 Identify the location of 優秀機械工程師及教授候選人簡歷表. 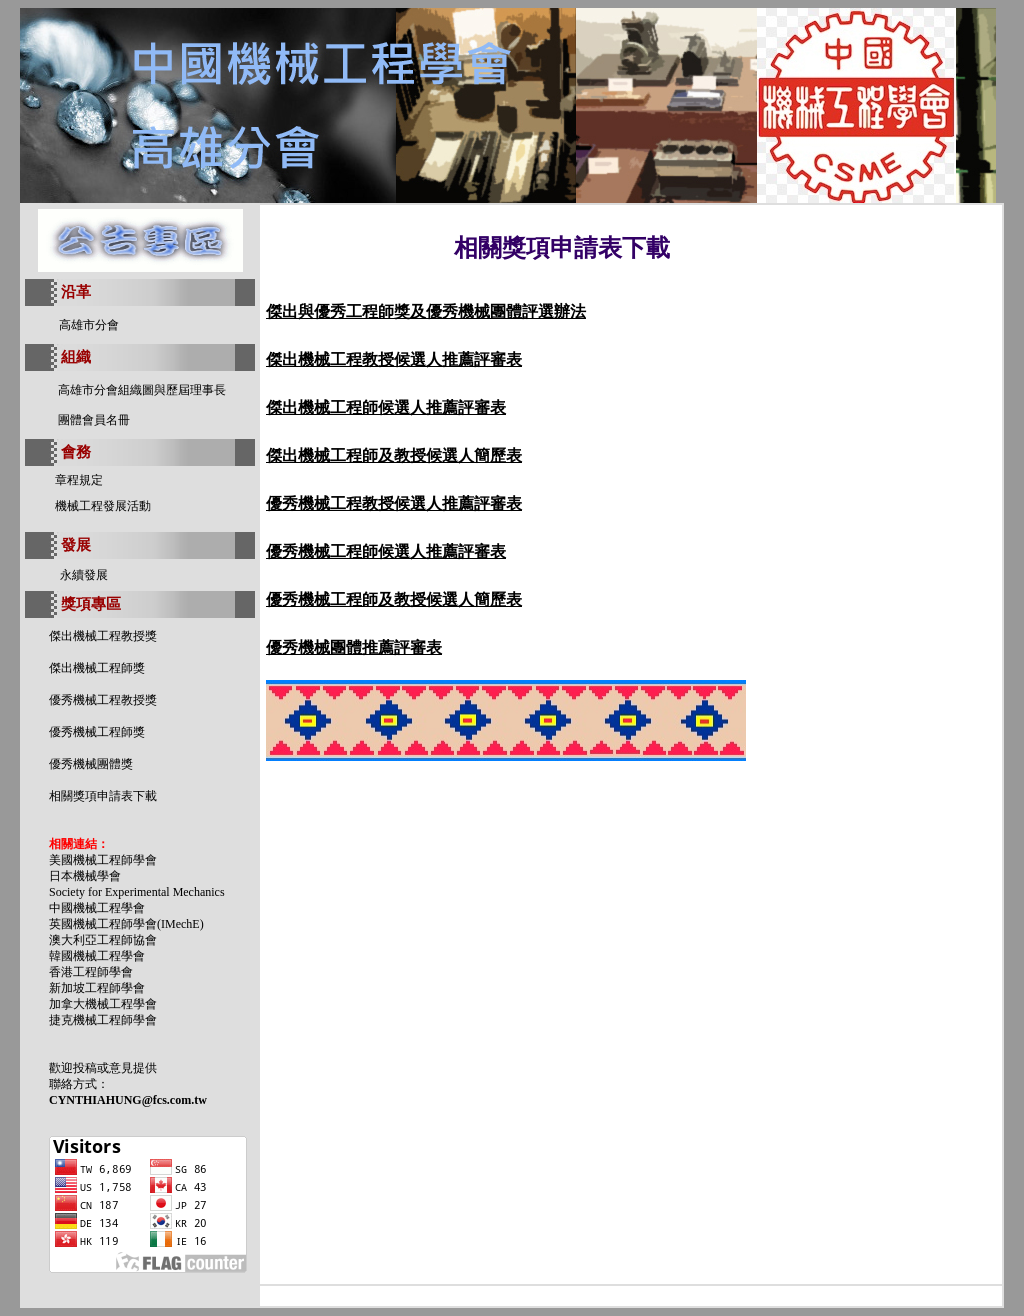
(394, 599).